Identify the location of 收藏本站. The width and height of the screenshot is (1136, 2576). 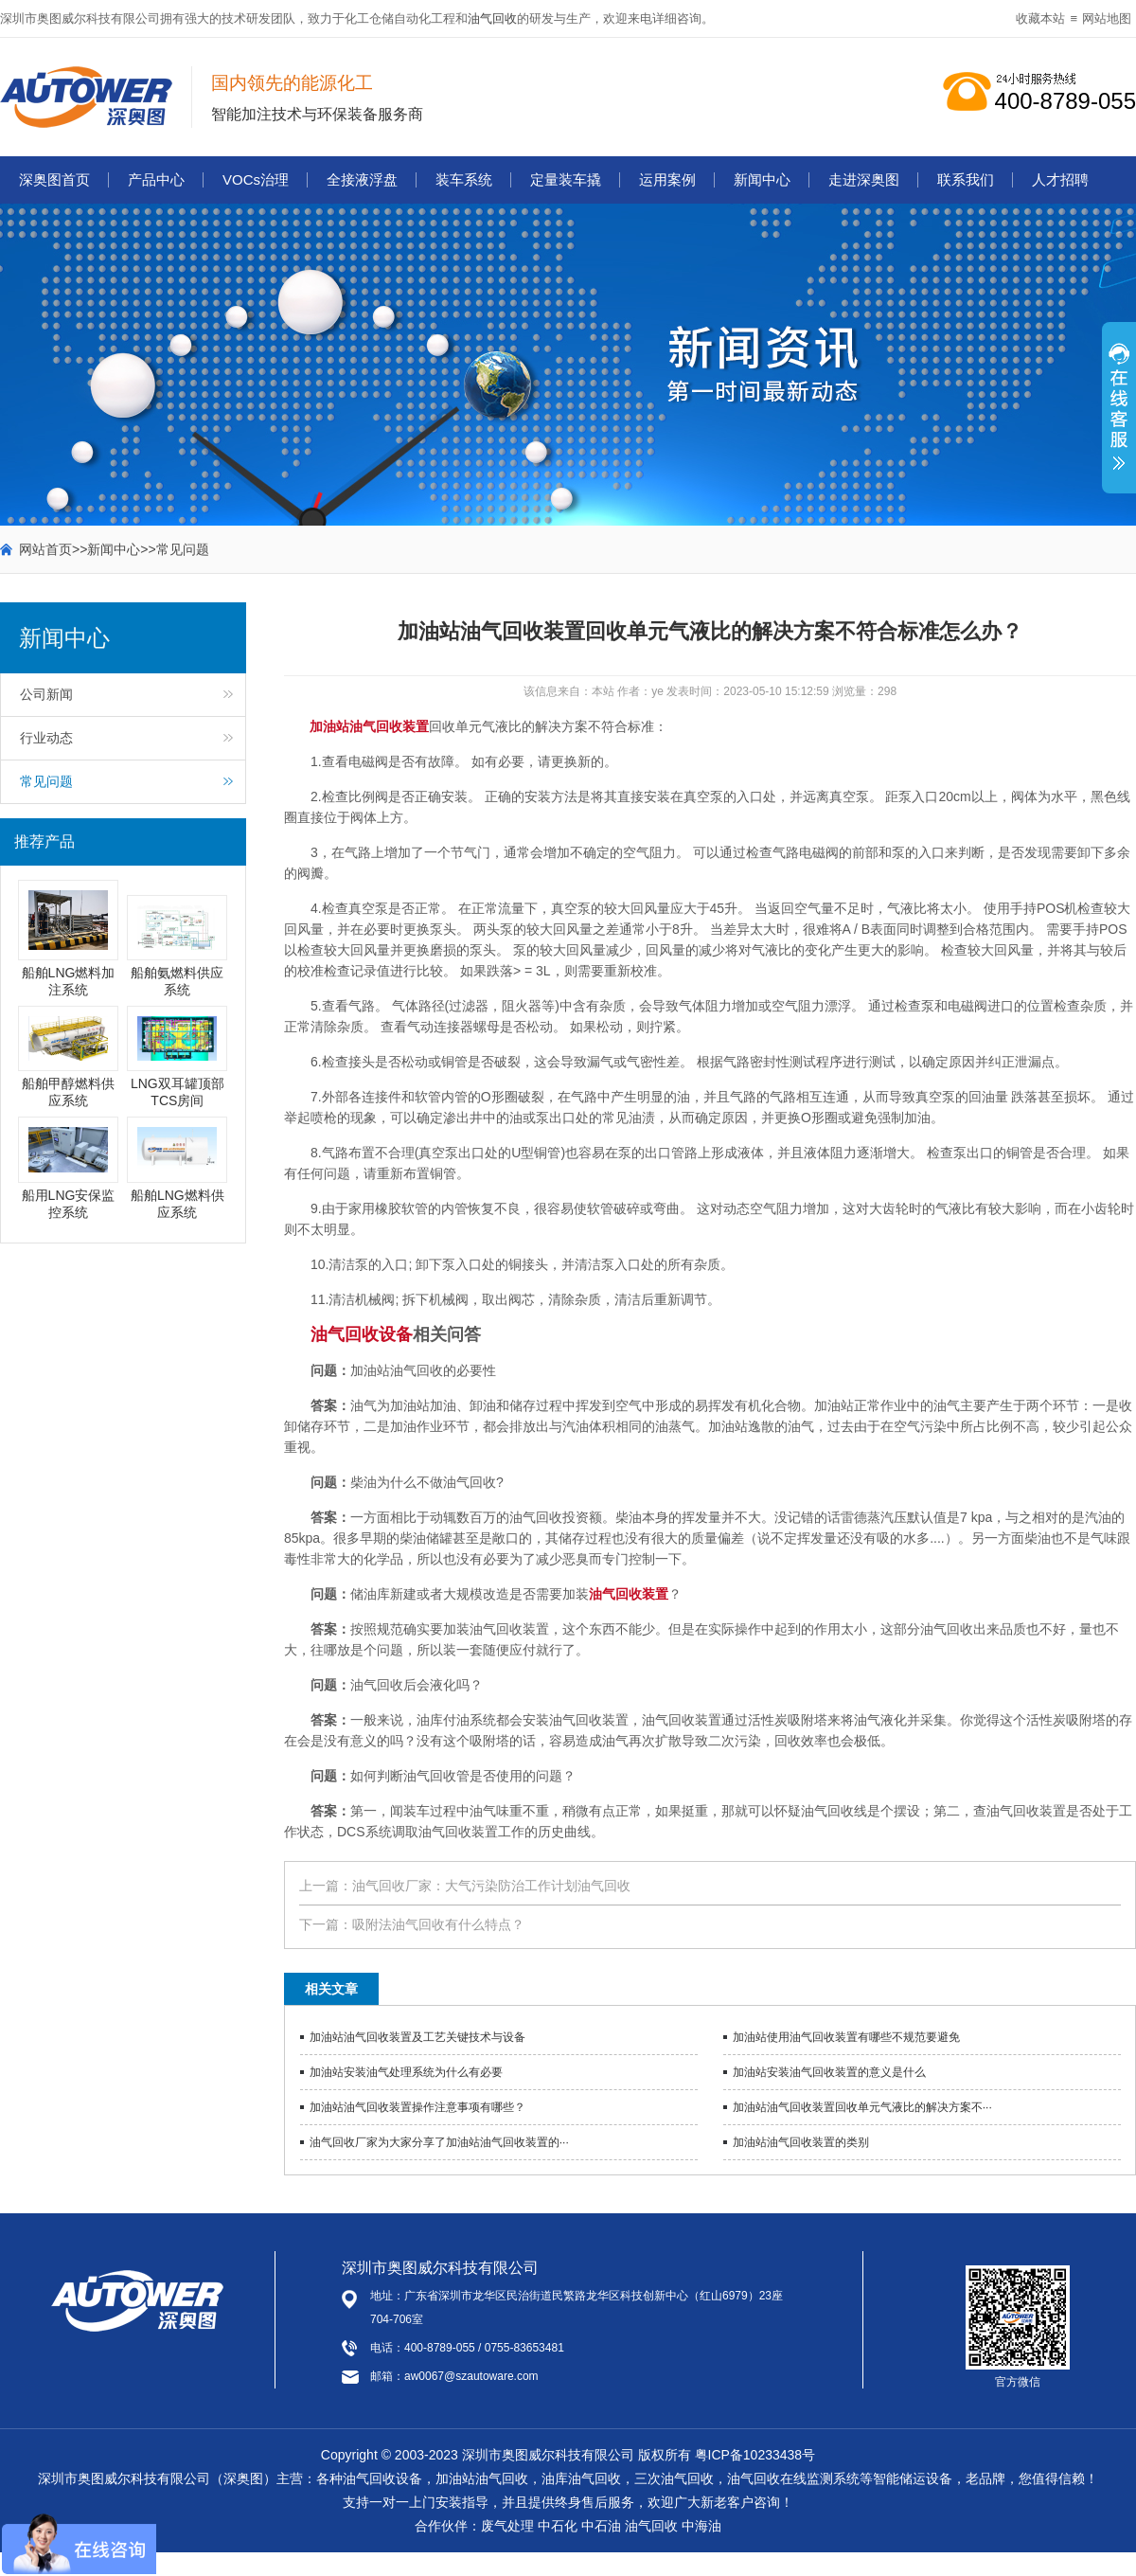
(1040, 18).